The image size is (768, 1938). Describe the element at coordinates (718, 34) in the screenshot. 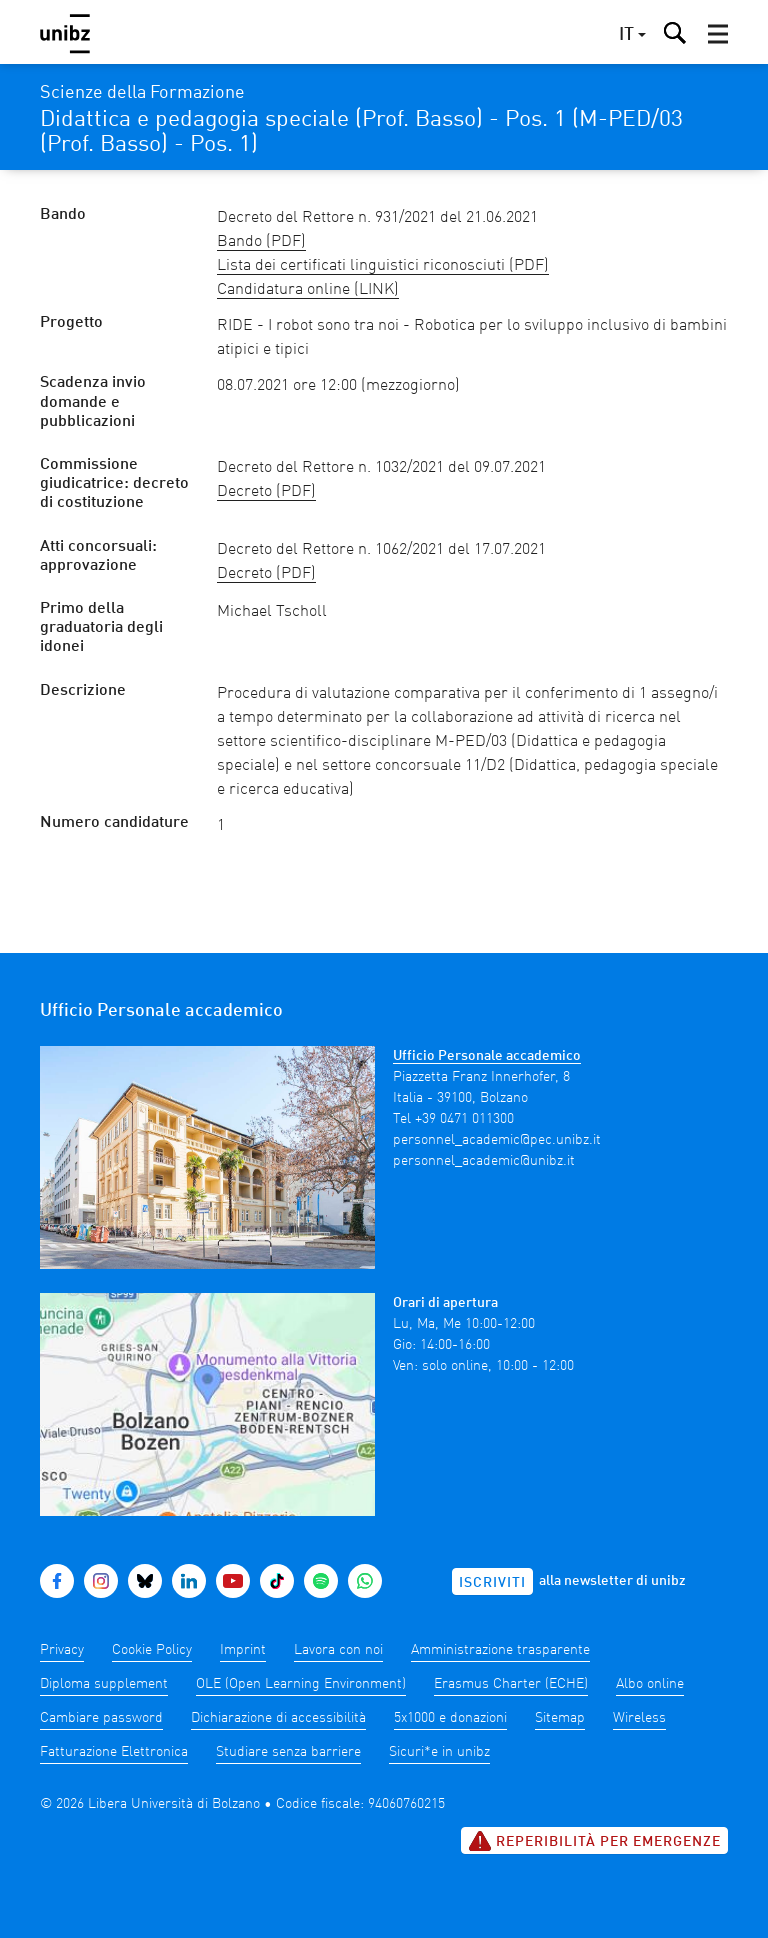

I see `[button]` at that location.